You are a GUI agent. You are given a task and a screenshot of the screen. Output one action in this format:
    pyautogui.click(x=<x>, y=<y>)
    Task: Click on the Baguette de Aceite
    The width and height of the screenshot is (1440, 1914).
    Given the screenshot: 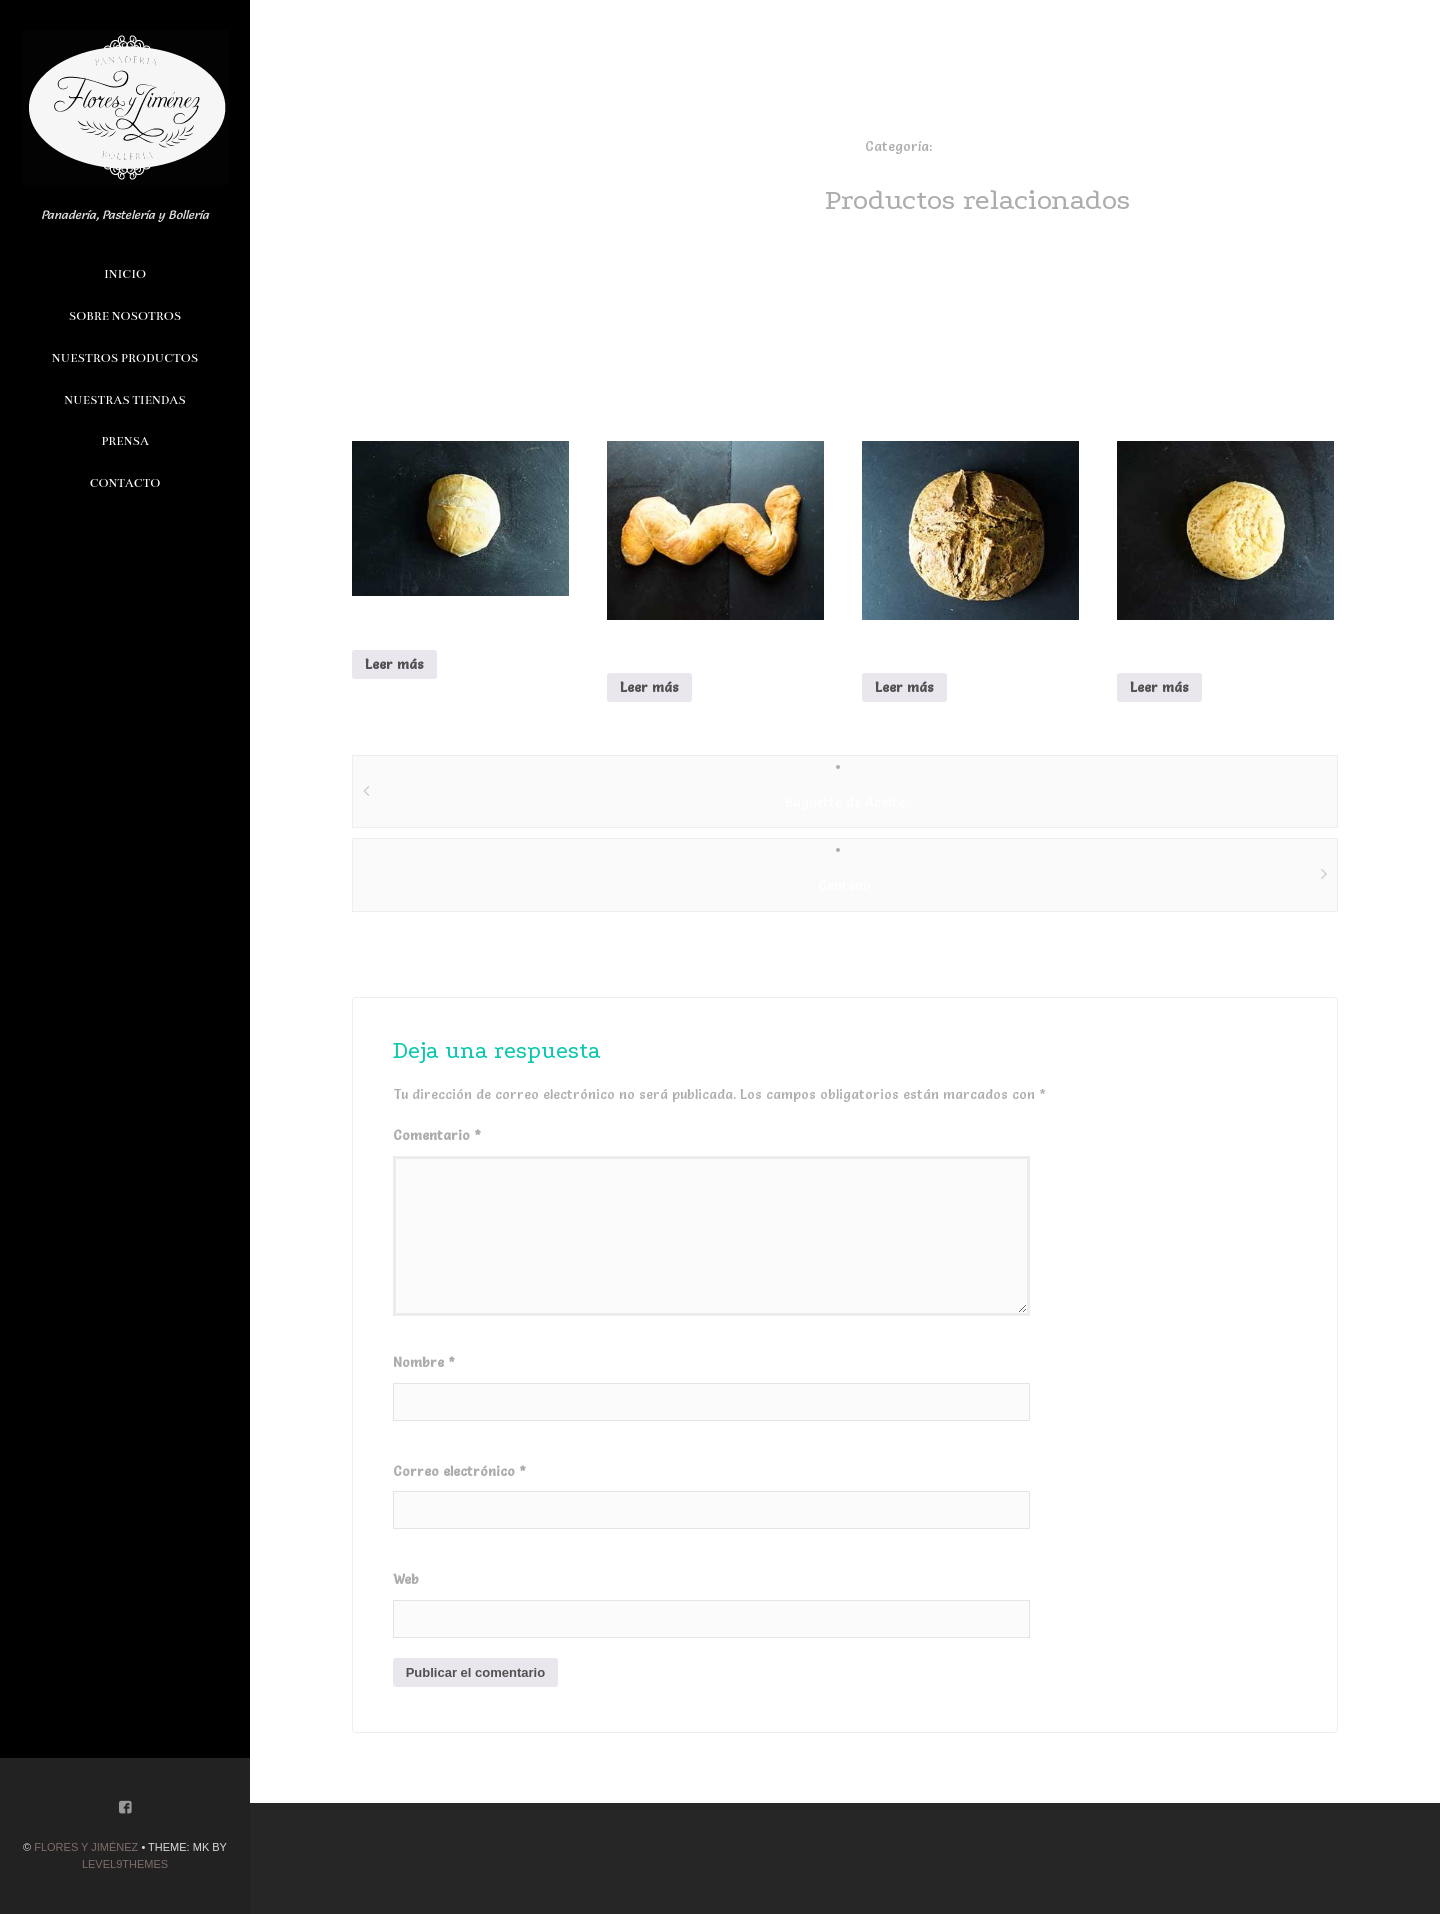 What is the action you would take?
    pyautogui.click(x=845, y=802)
    